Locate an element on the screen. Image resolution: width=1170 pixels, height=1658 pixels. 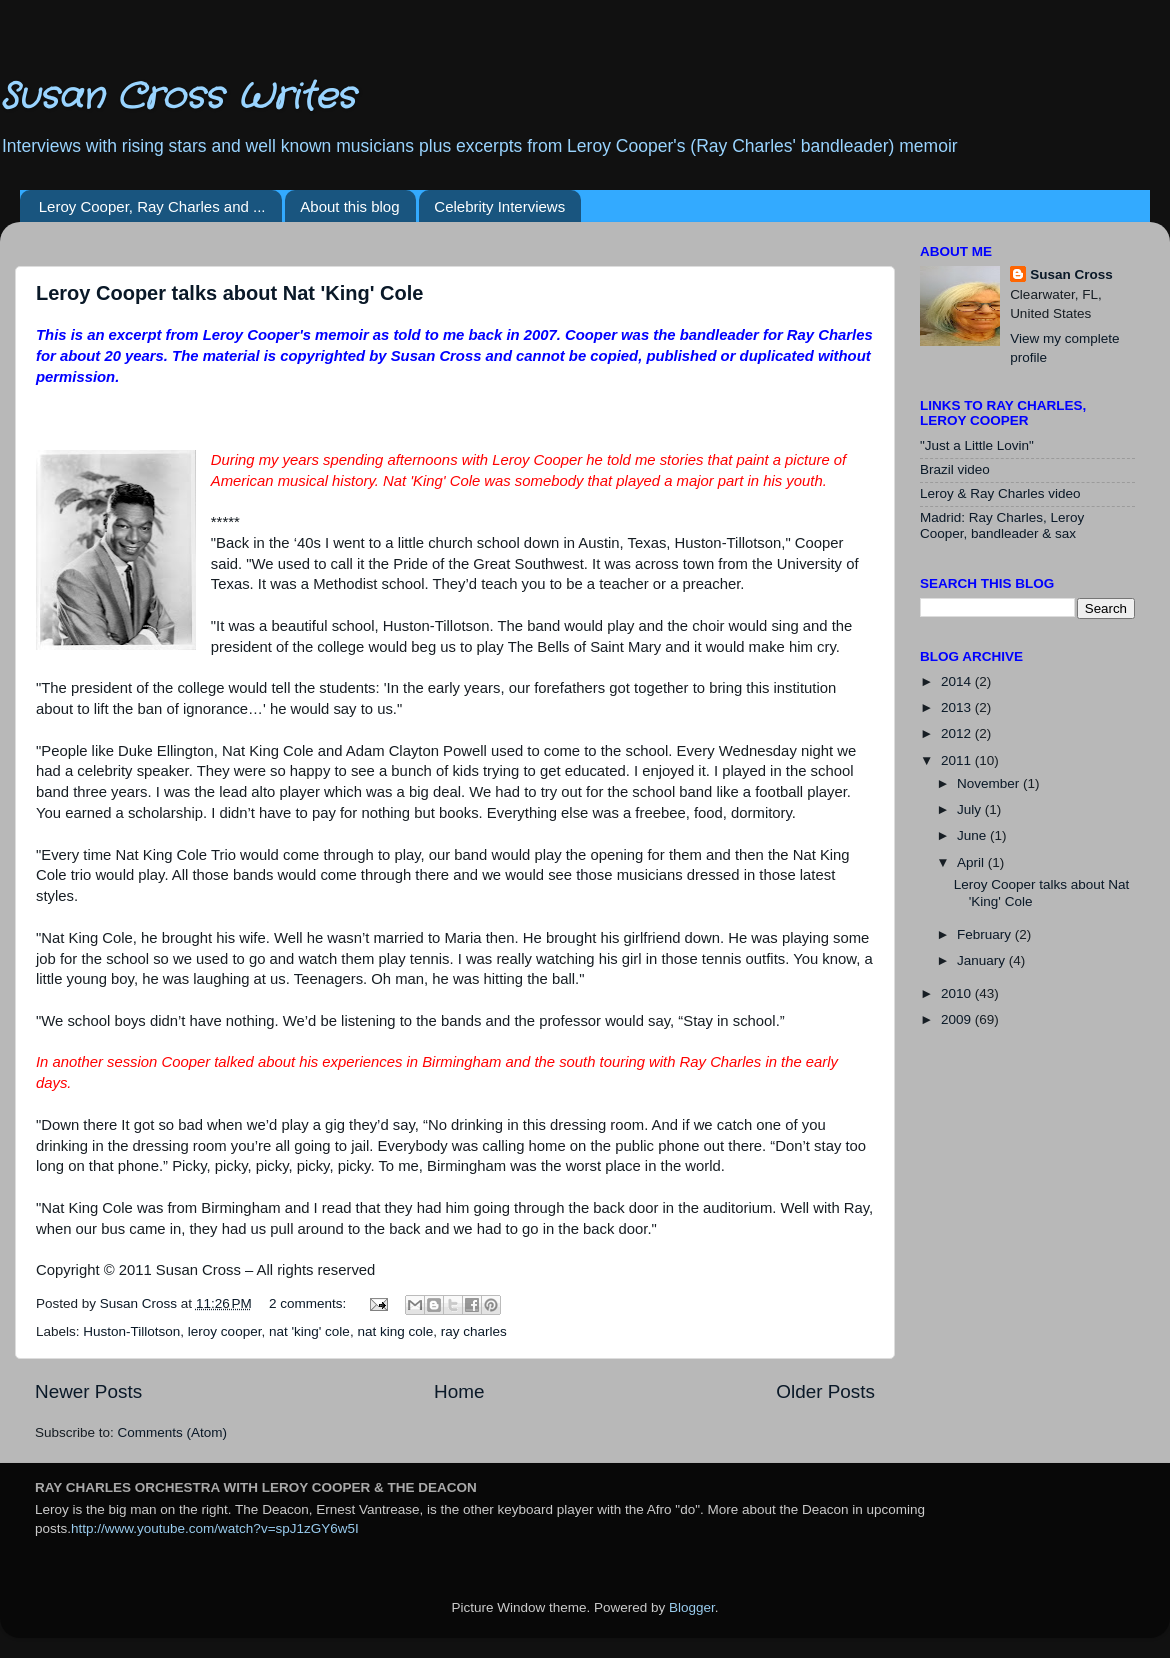
ray charles is located at coordinates (474, 1331).